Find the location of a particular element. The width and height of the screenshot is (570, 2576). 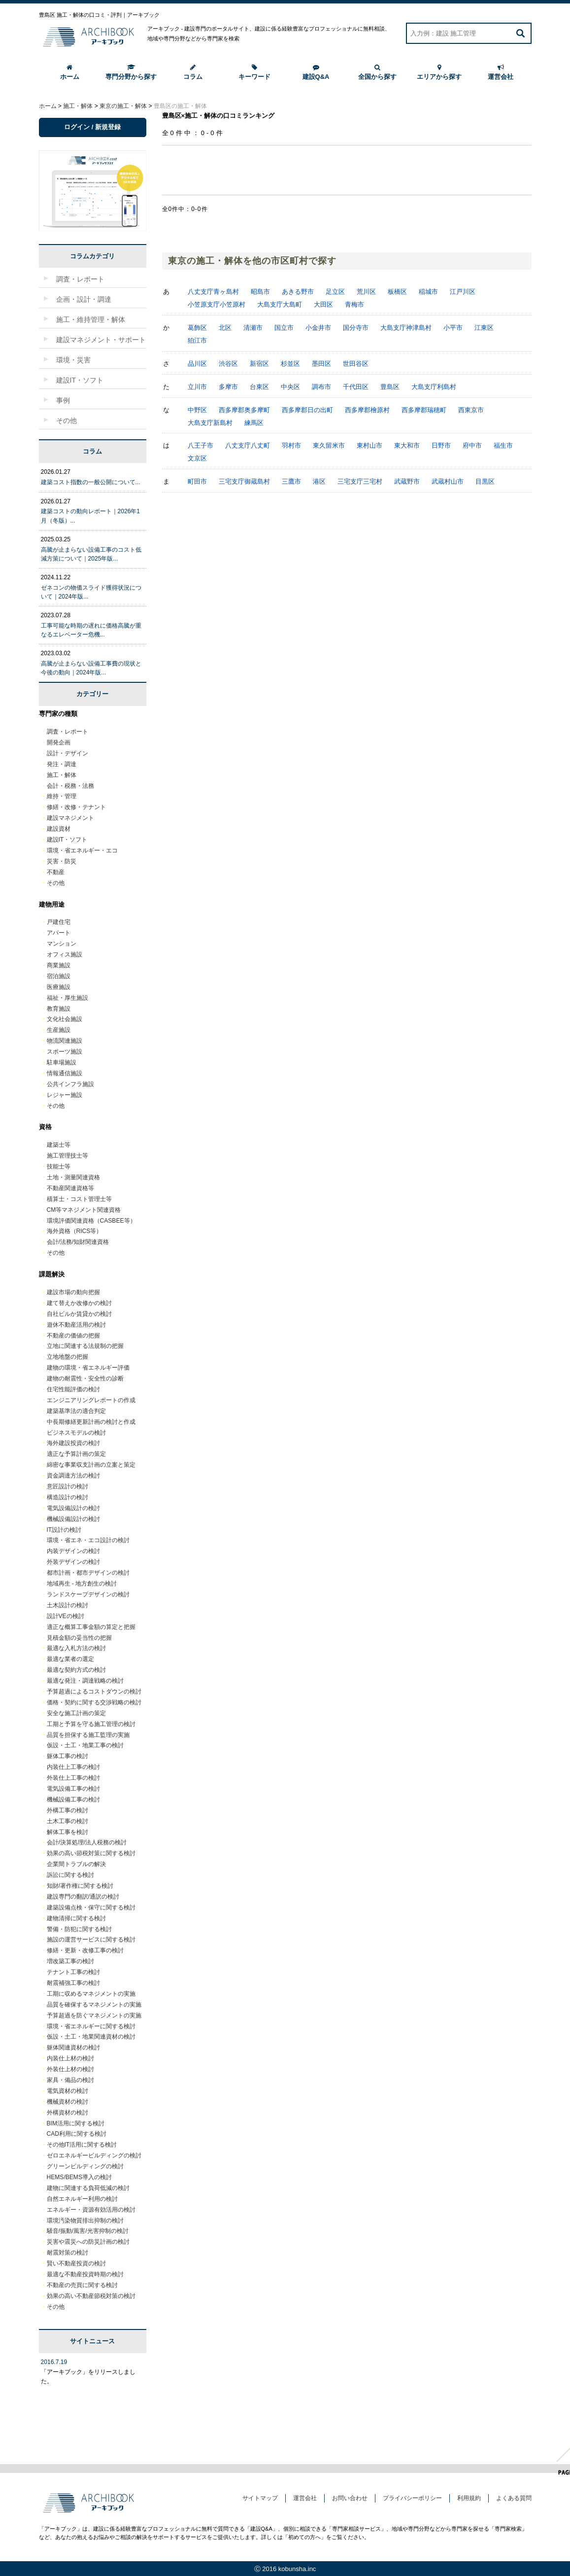

土地・測量関連資格 is located at coordinates (73, 1177).